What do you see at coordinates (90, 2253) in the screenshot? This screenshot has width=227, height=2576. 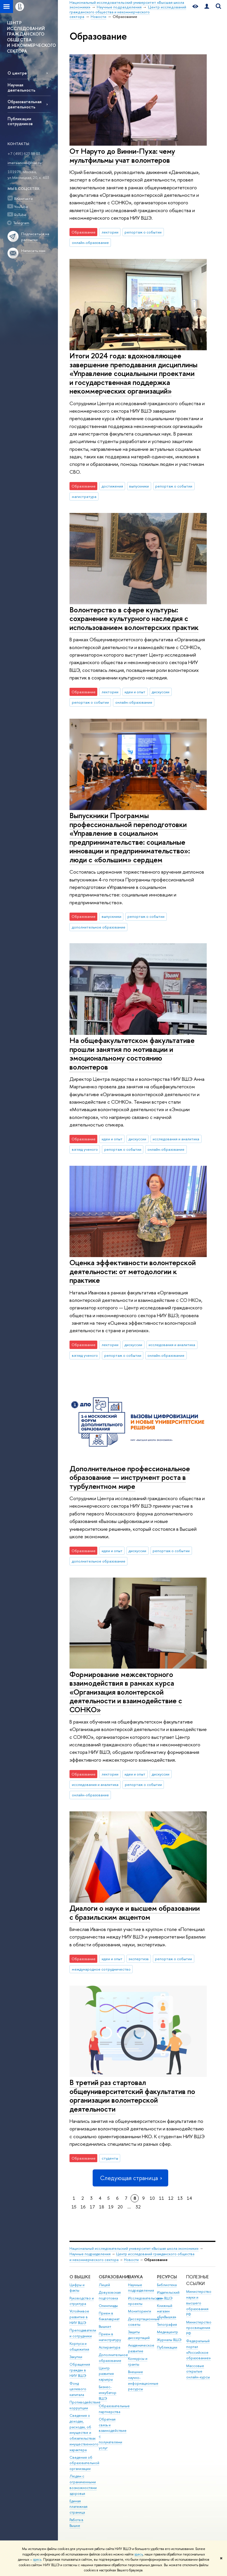 I see `Научные подразделения` at bounding box center [90, 2253].